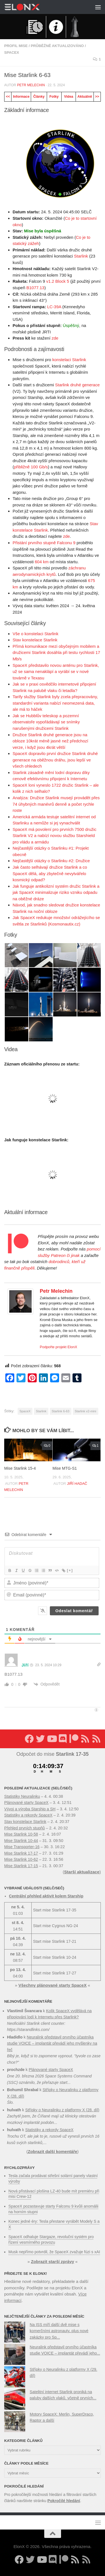 The width and height of the screenshot is (105, 2576). Describe the element at coordinates (52, 2151) in the screenshot. I see `Zobrazit další komentáře` at that location.